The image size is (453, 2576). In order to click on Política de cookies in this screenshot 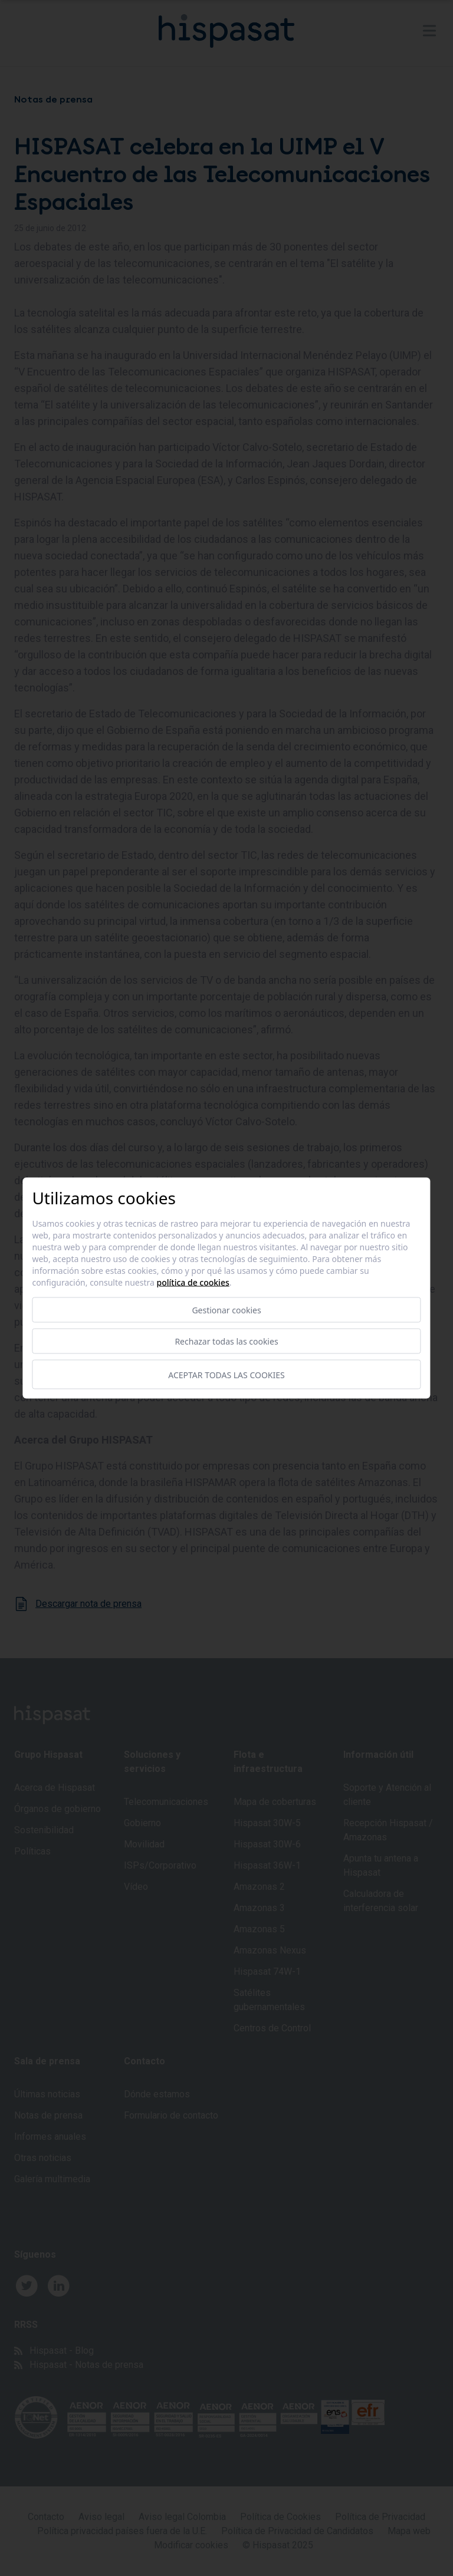, I will do `click(193, 1282)`.